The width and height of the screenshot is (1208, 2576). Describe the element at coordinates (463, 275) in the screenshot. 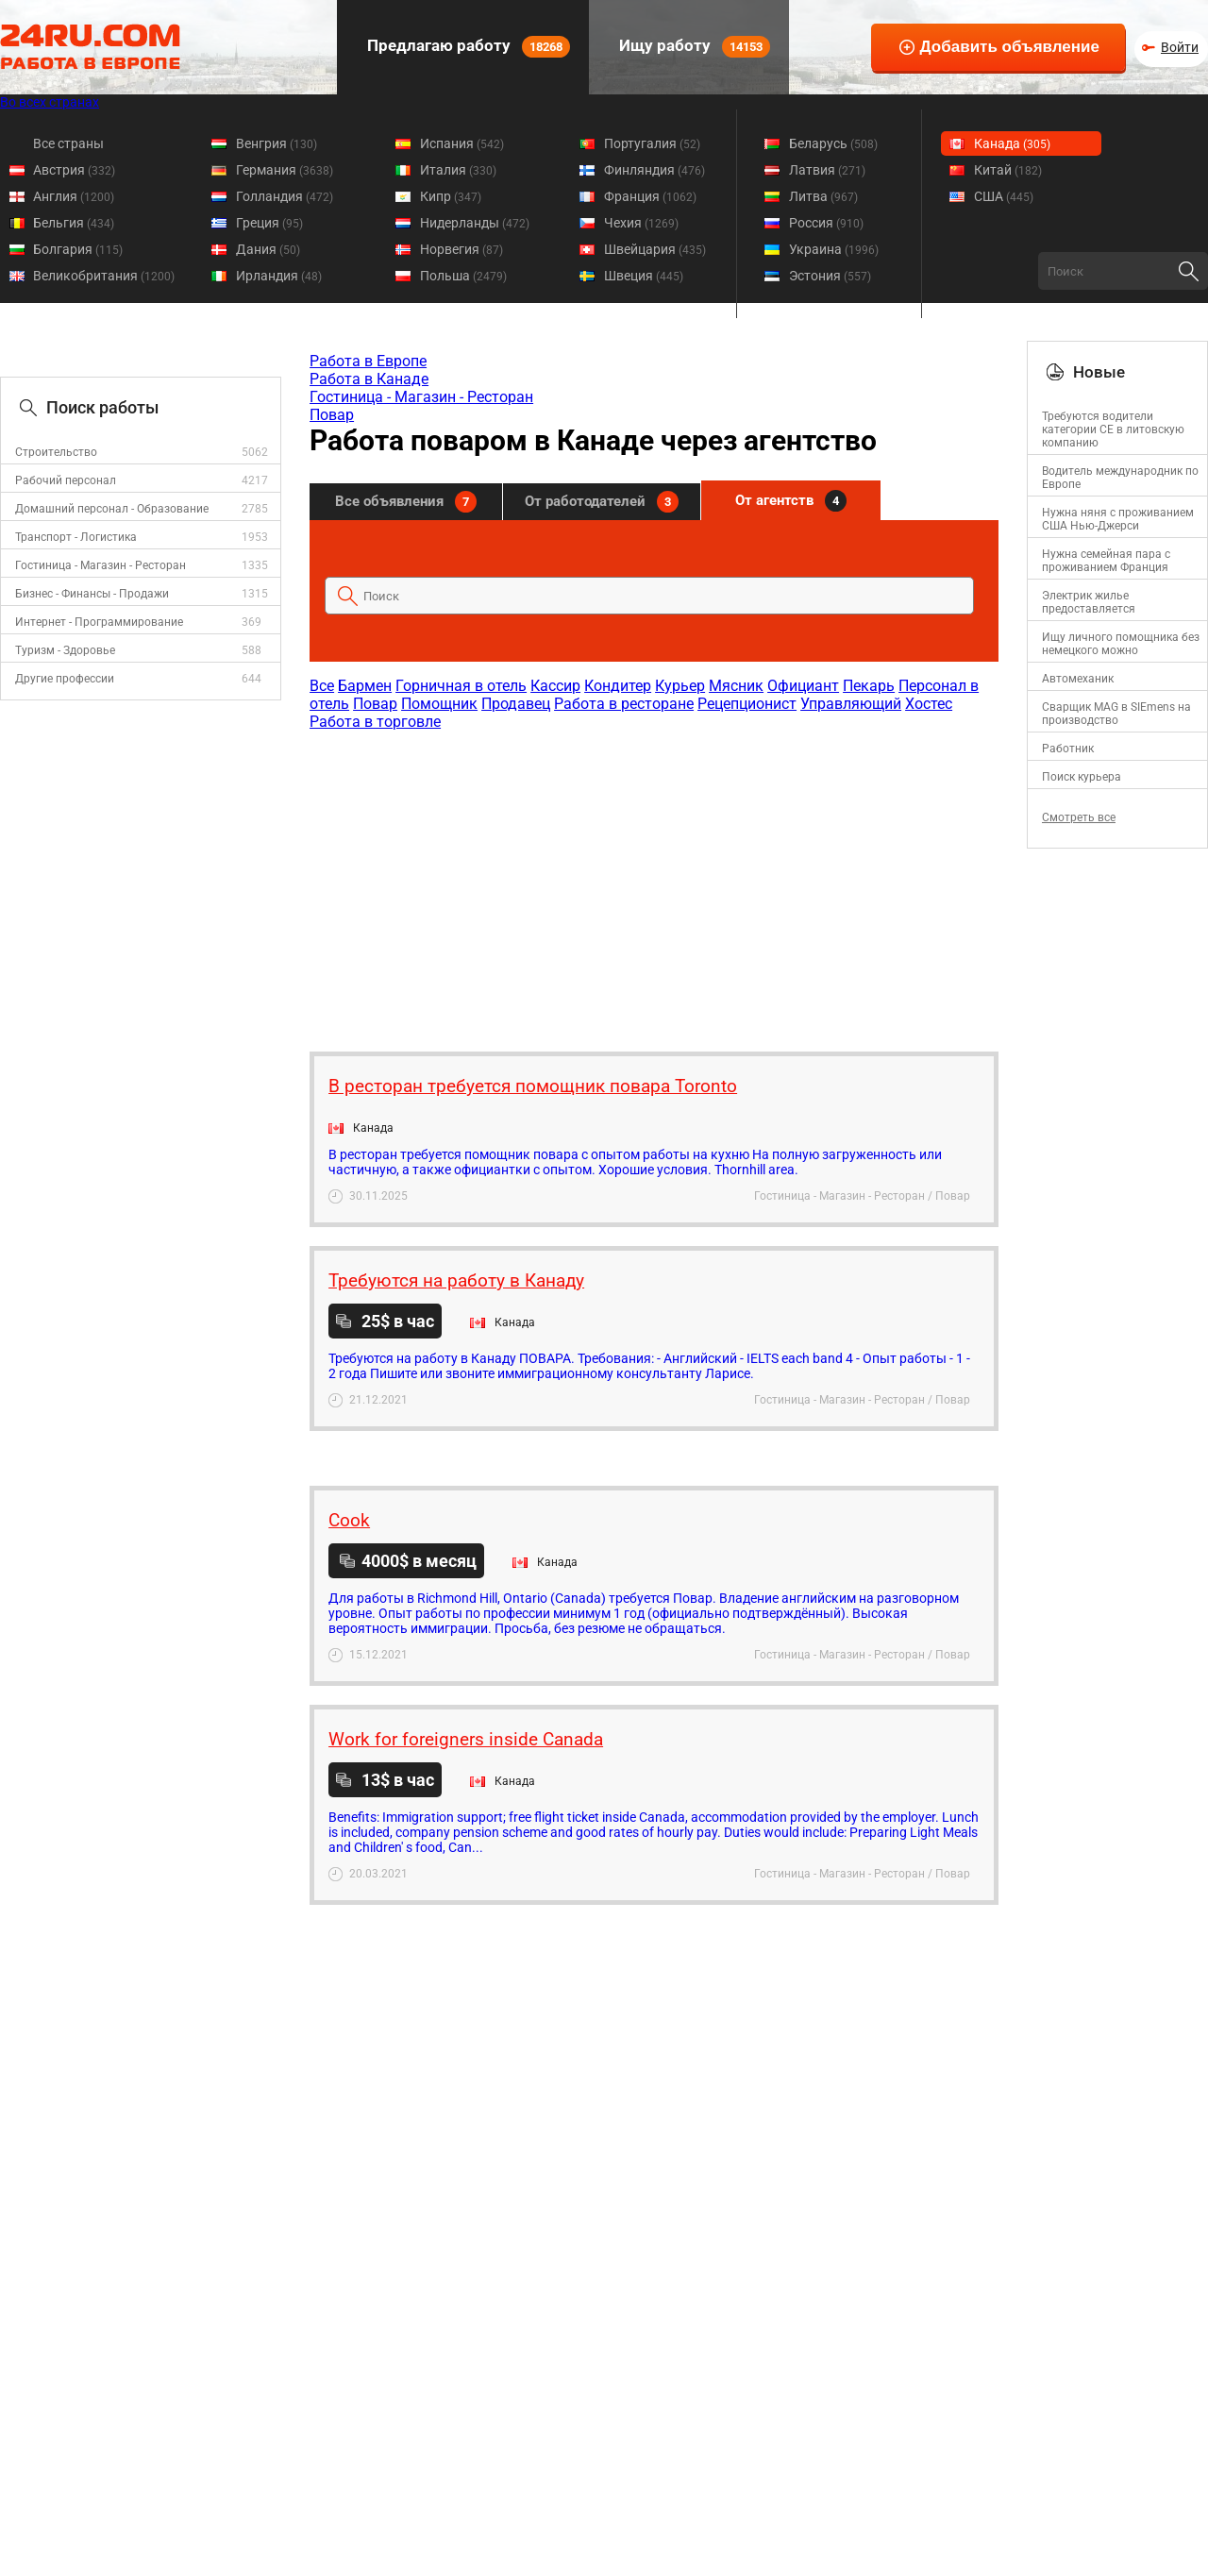

I see `Польша` at that location.